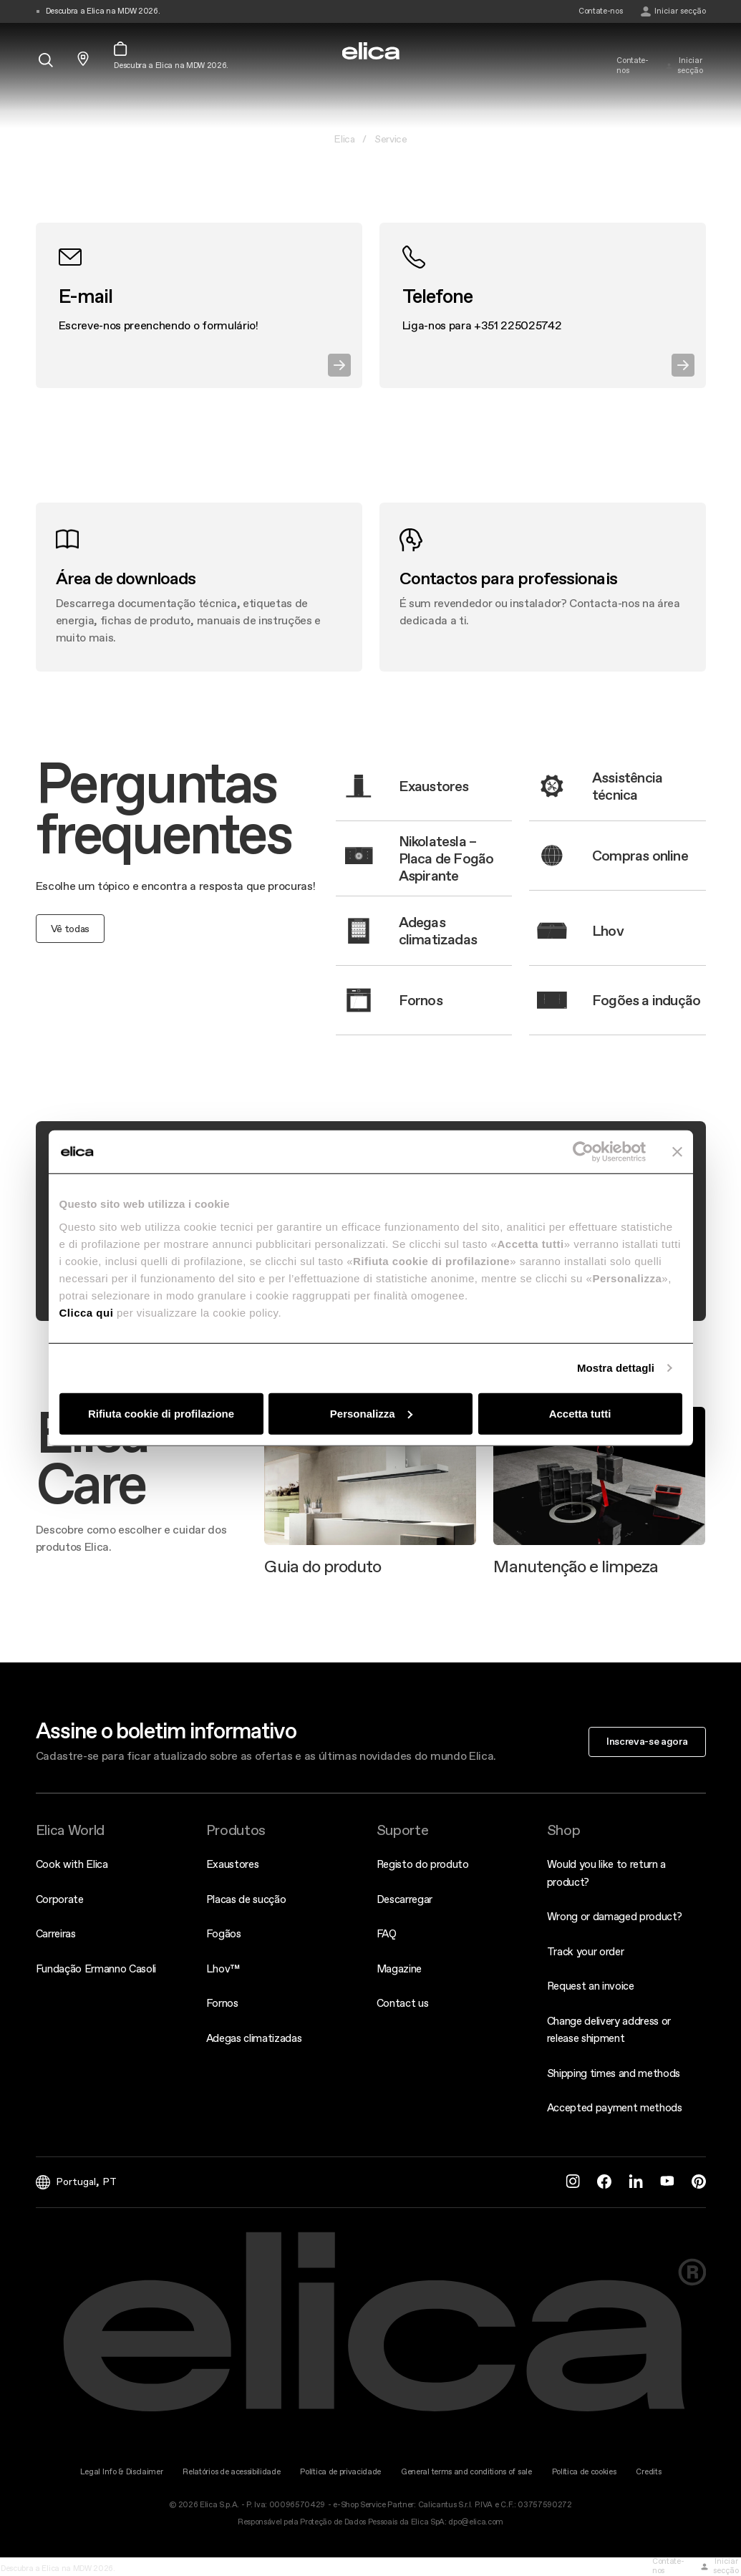 Image resolution: width=741 pixels, height=2576 pixels. Describe the element at coordinates (254, 2037) in the screenshot. I see `Adegas climatizadas` at that location.